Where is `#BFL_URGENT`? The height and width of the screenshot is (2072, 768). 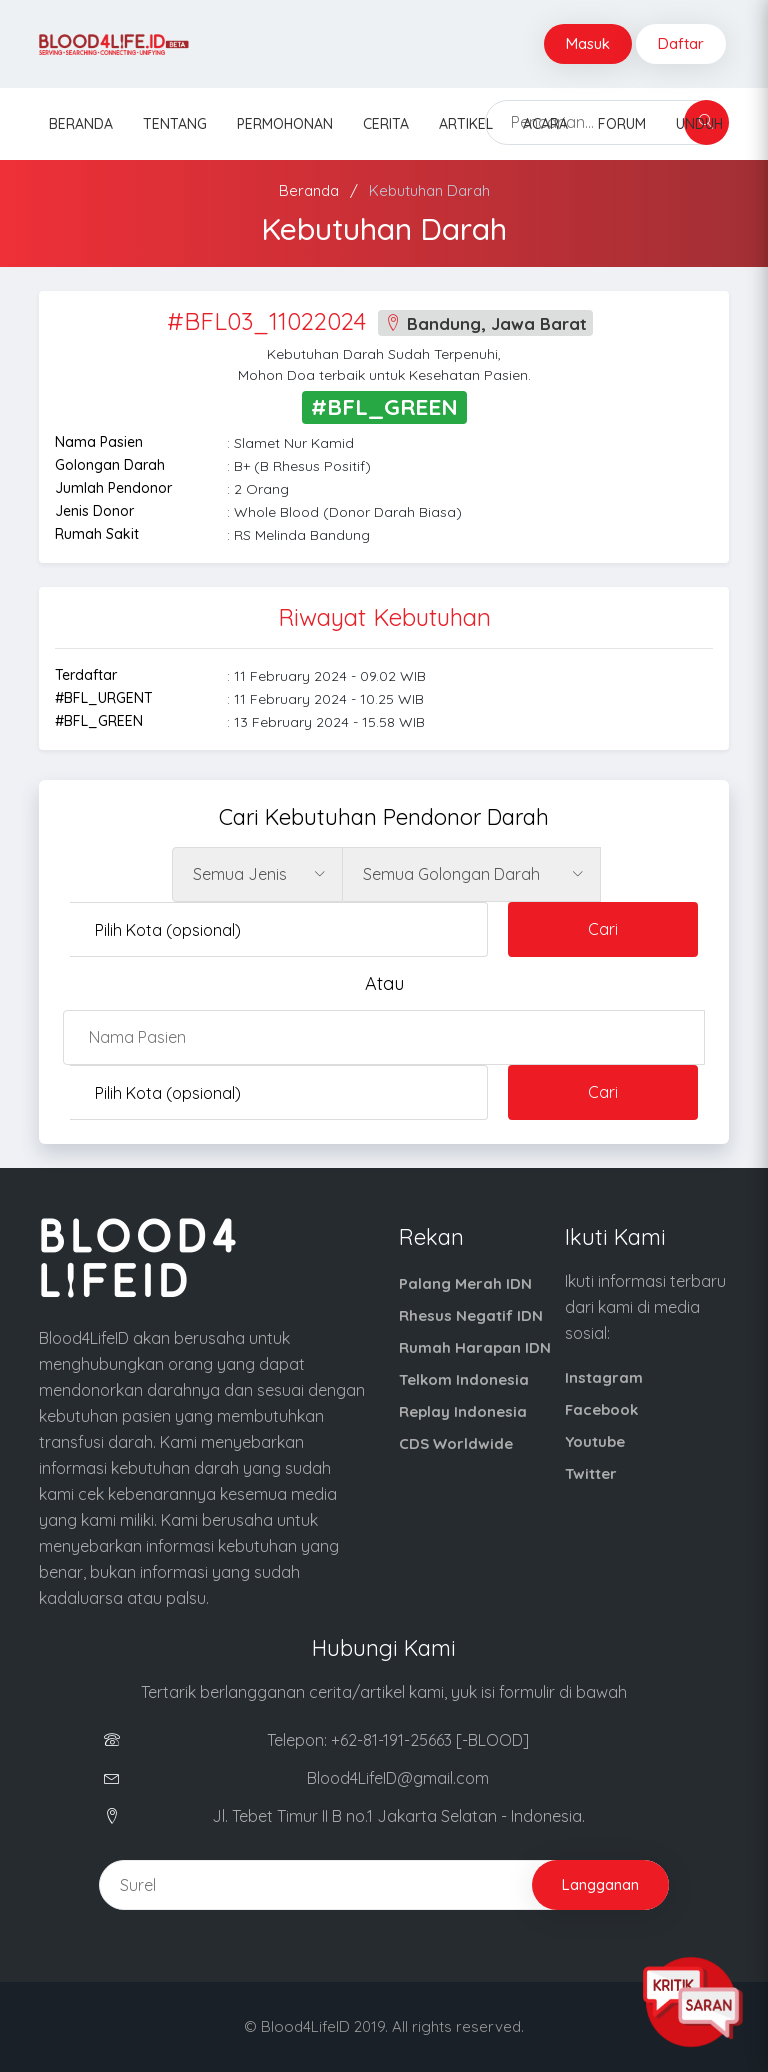
#BFL_URGENT is located at coordinates (104, 698).